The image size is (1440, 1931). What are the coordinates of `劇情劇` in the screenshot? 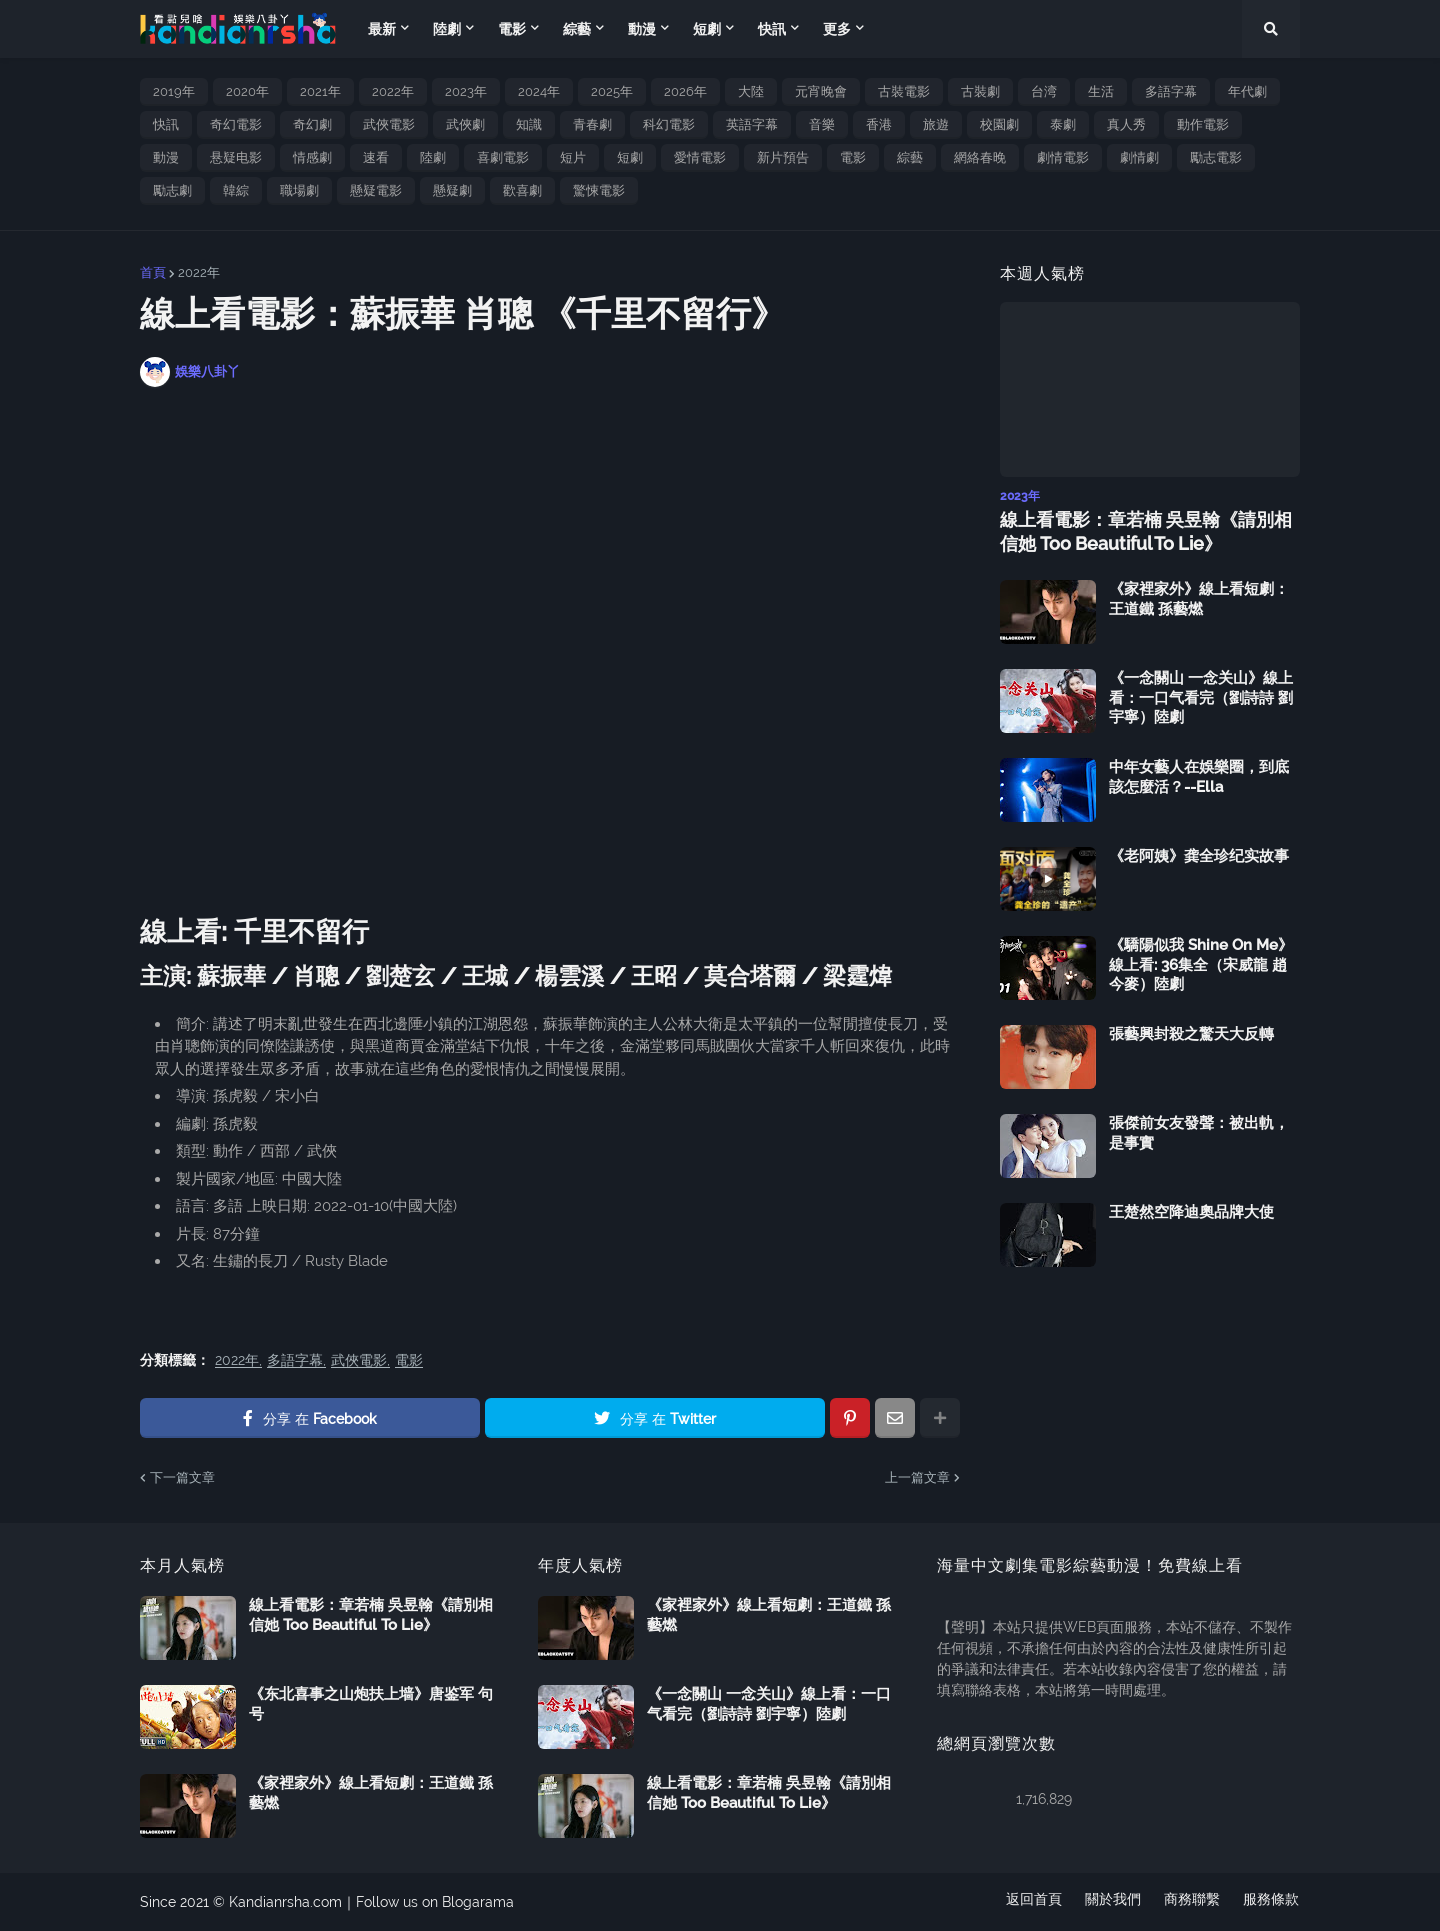 It's located at (1139, 157).